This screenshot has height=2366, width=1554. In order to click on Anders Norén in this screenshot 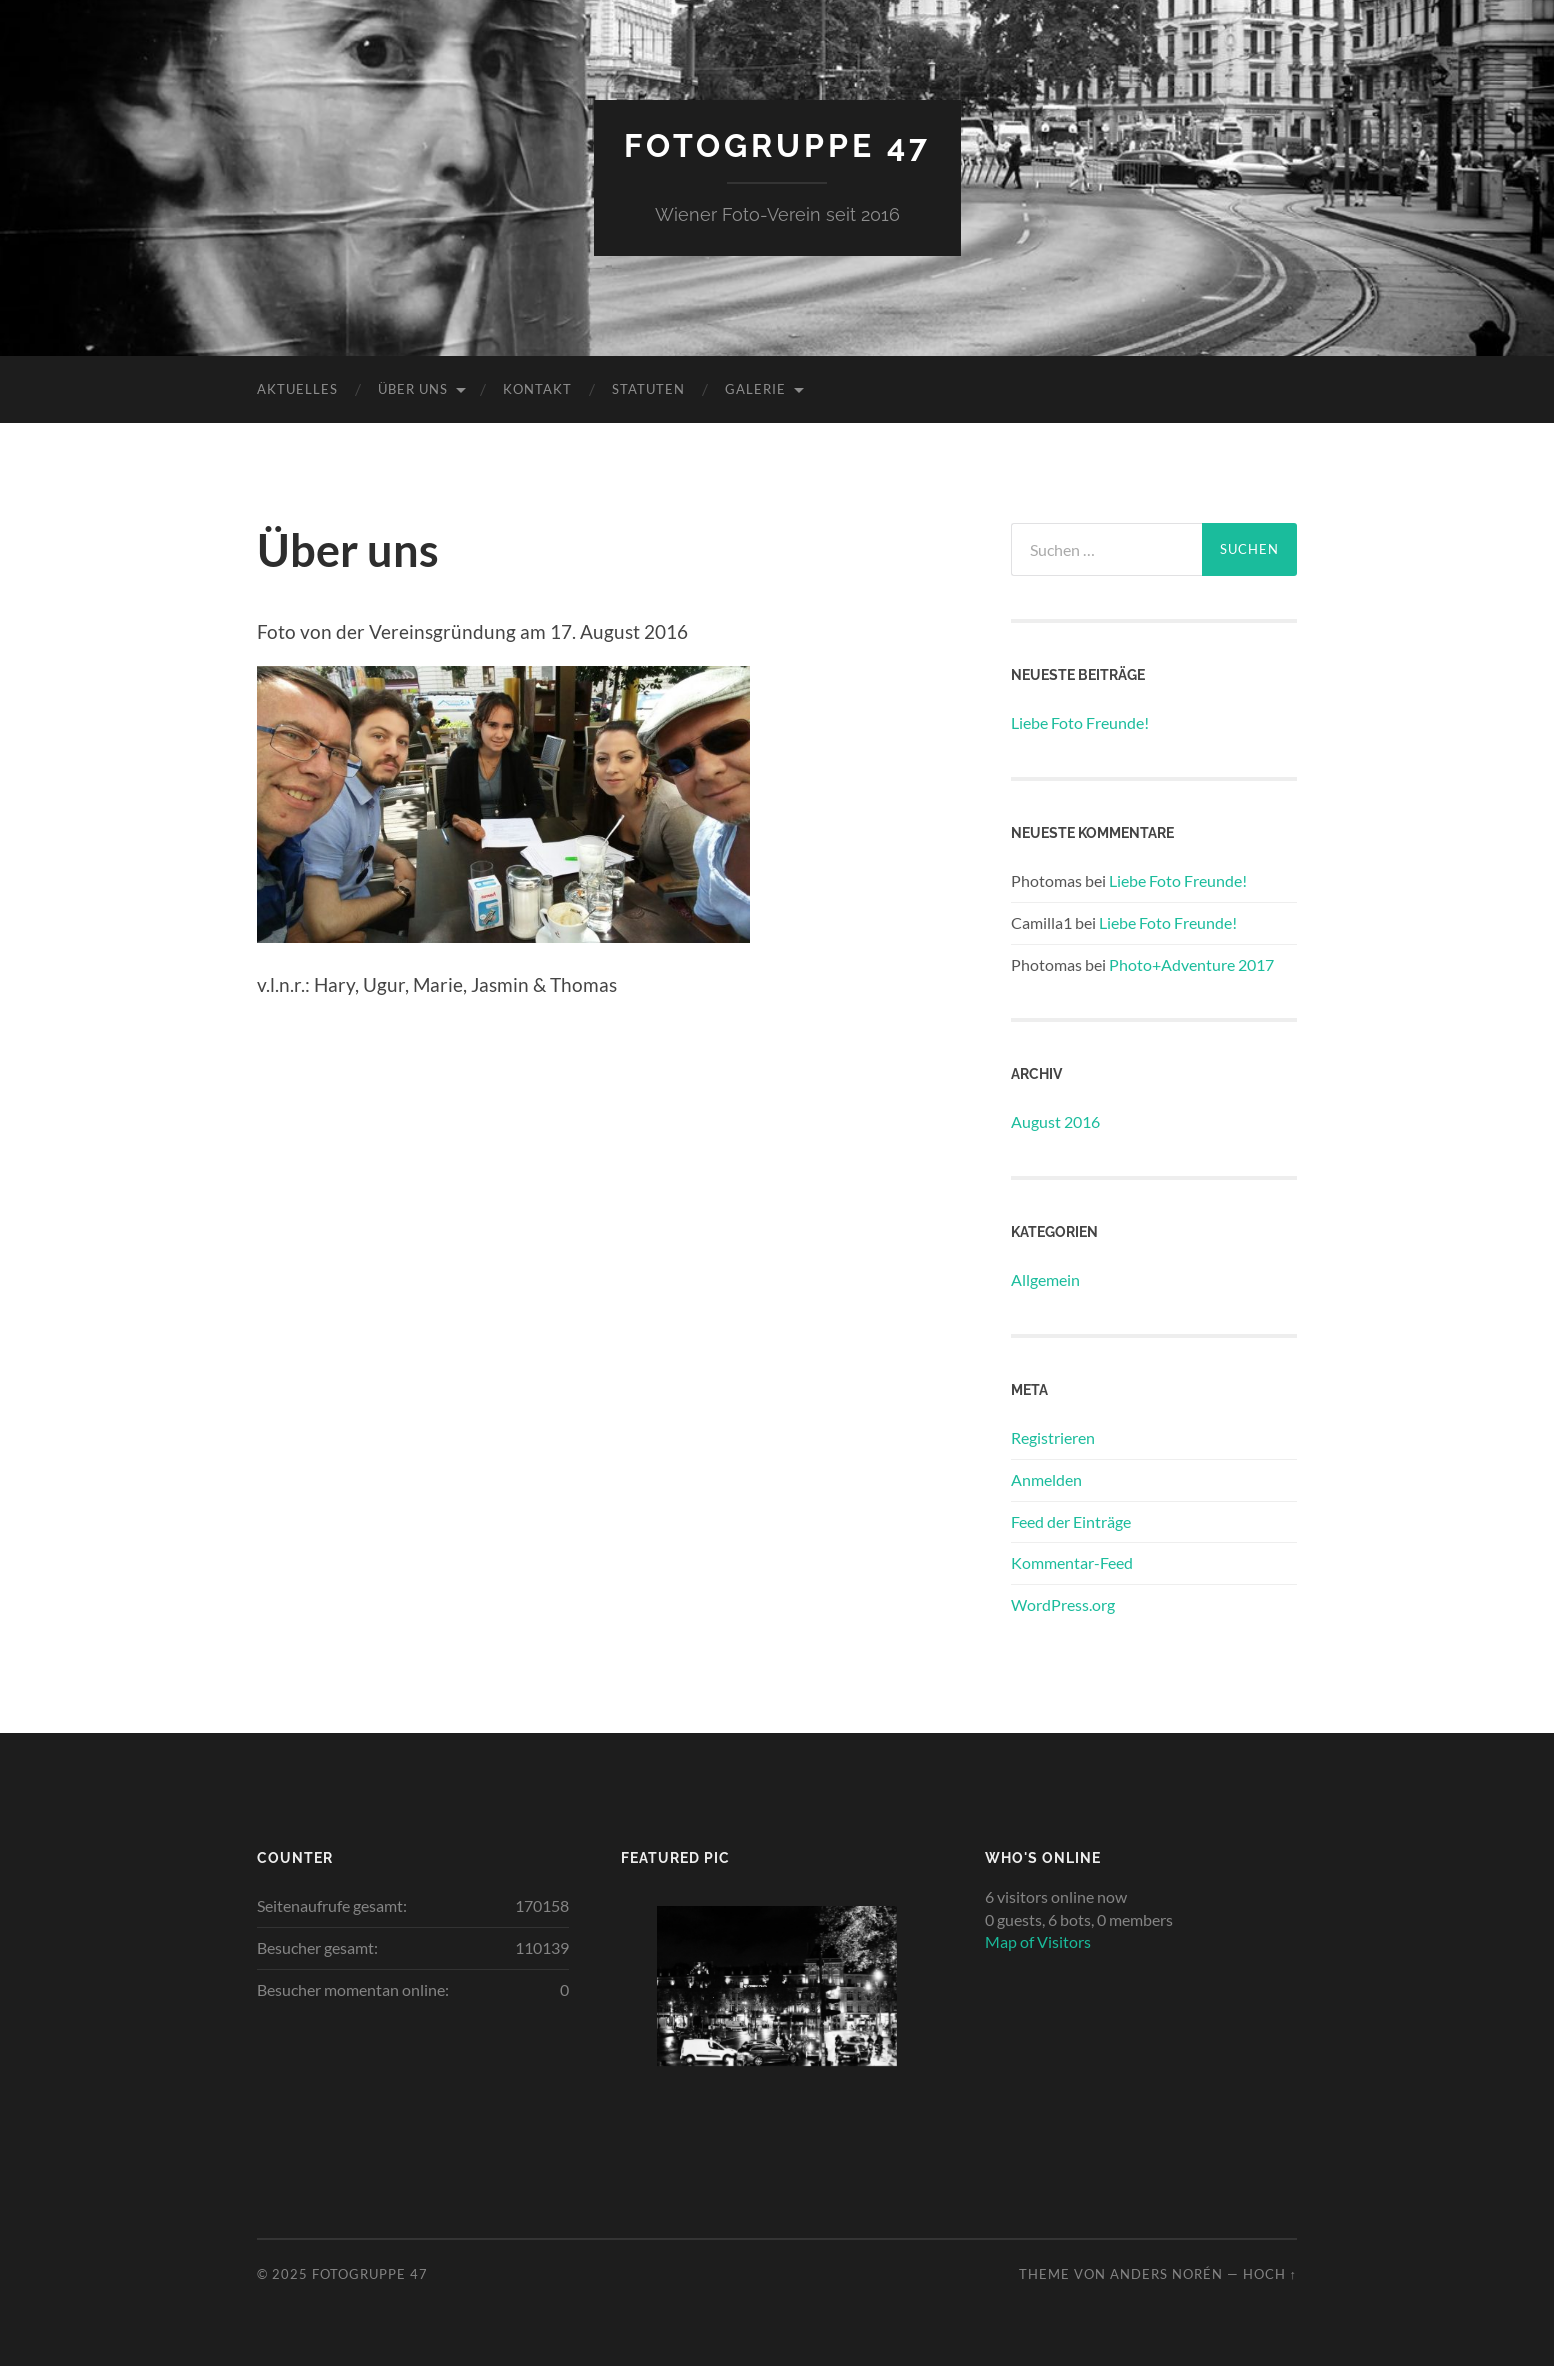, I will do `click(1166, 2274)`.